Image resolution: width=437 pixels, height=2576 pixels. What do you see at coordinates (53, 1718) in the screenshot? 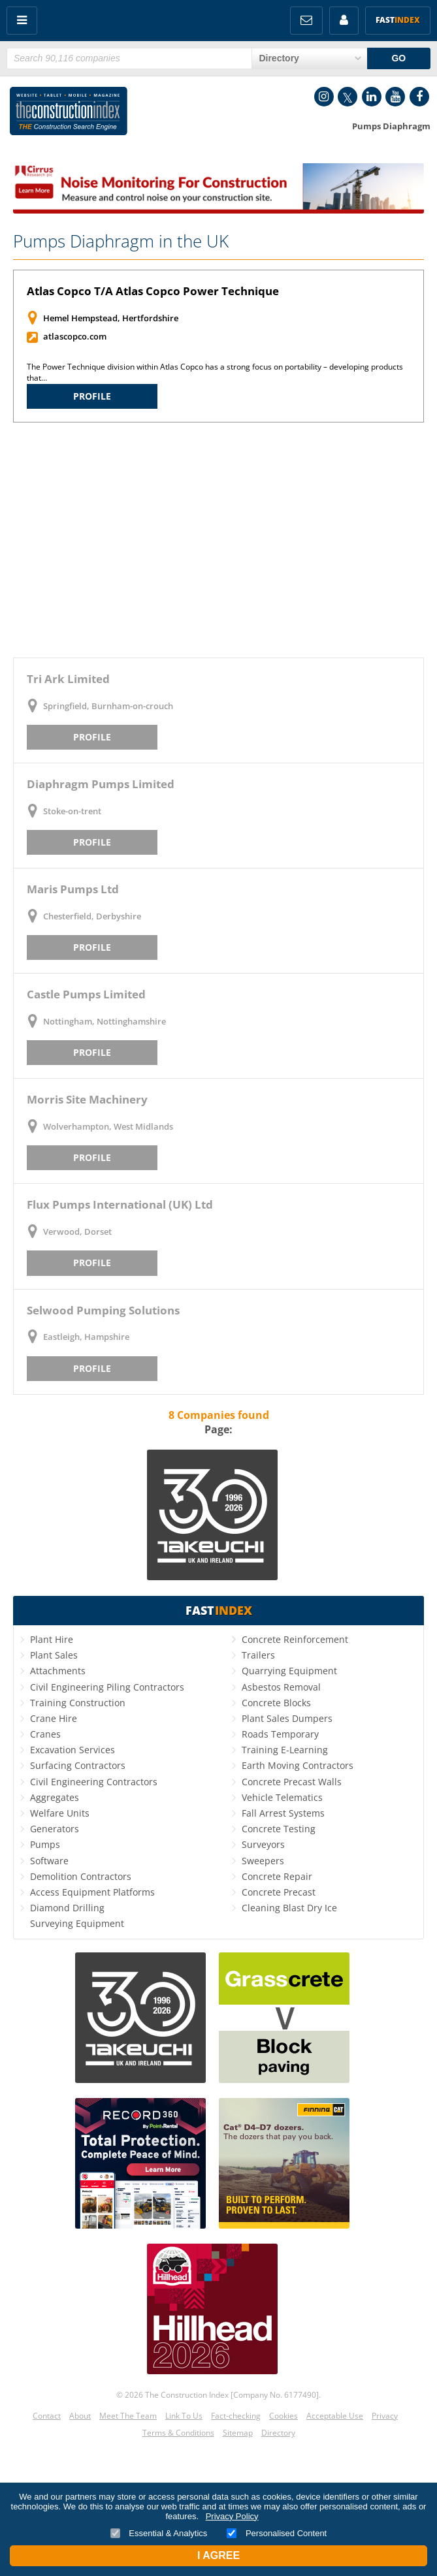
I see `Crane Hire` at bounding box center [53, 1718].